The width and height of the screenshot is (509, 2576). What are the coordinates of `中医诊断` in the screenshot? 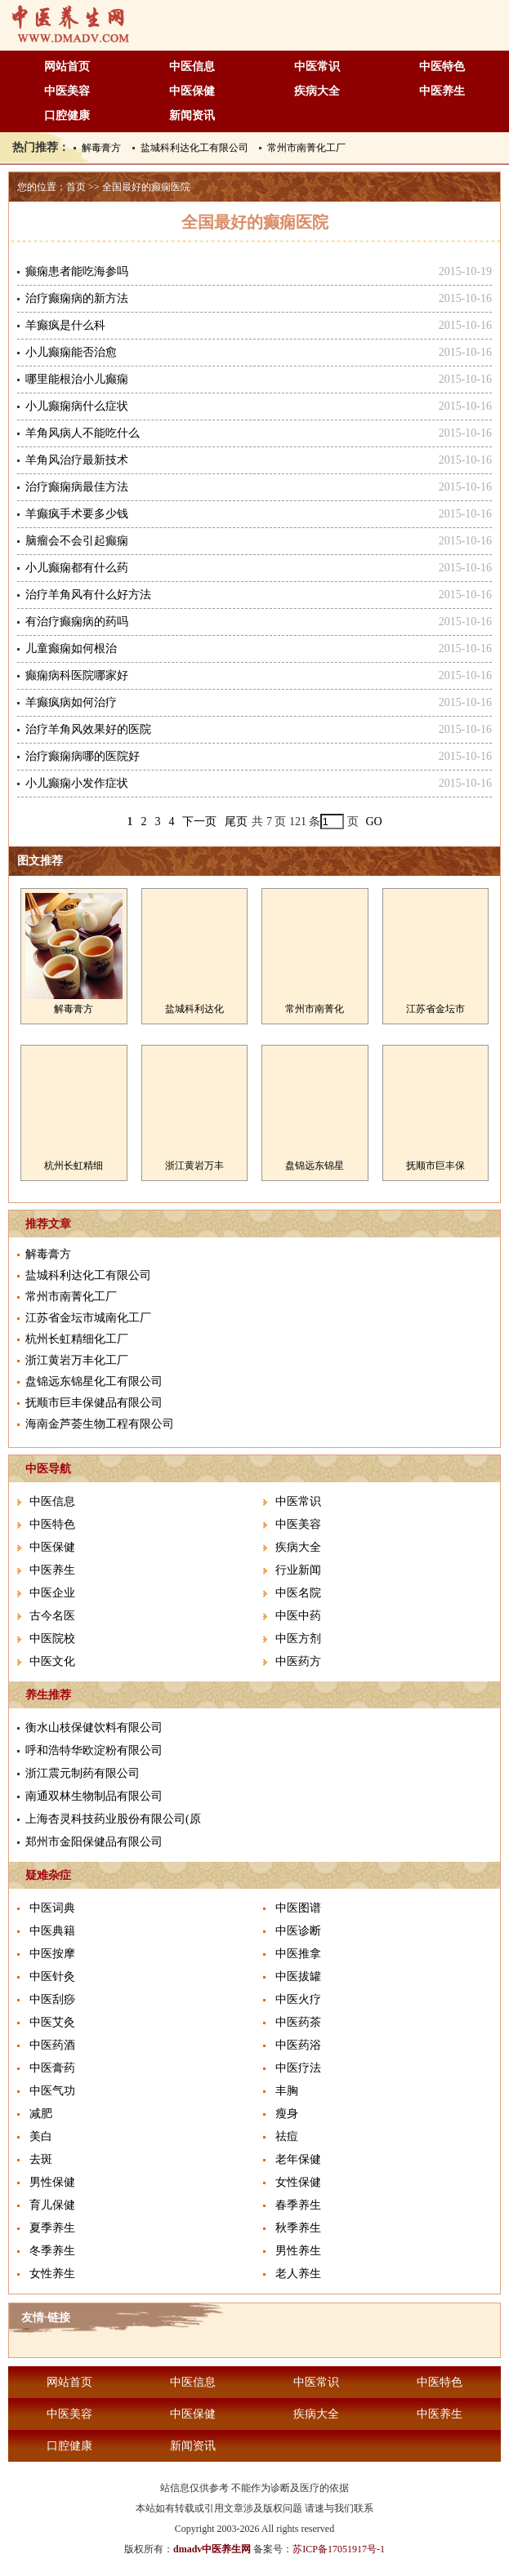 It's located at (298, 1931).